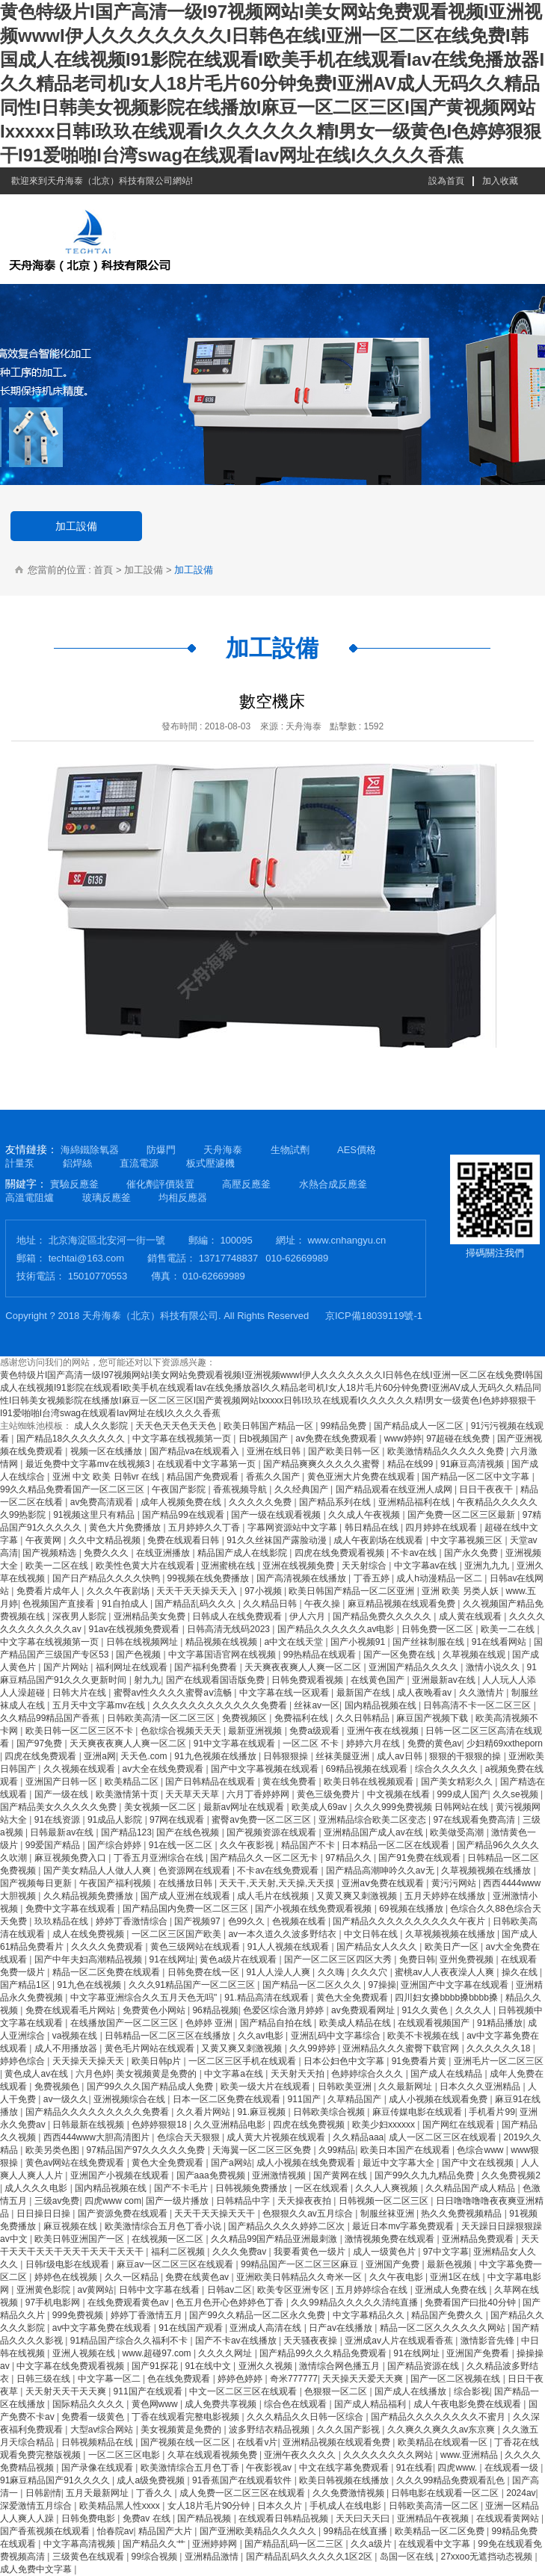 Image resolution: width=545 pixels, height=2576 pixels. What do you see at coordinates (68, 2264) in the screenshot?
I see `日韩r级电影在线观看` at bounding box center [68, 2264].